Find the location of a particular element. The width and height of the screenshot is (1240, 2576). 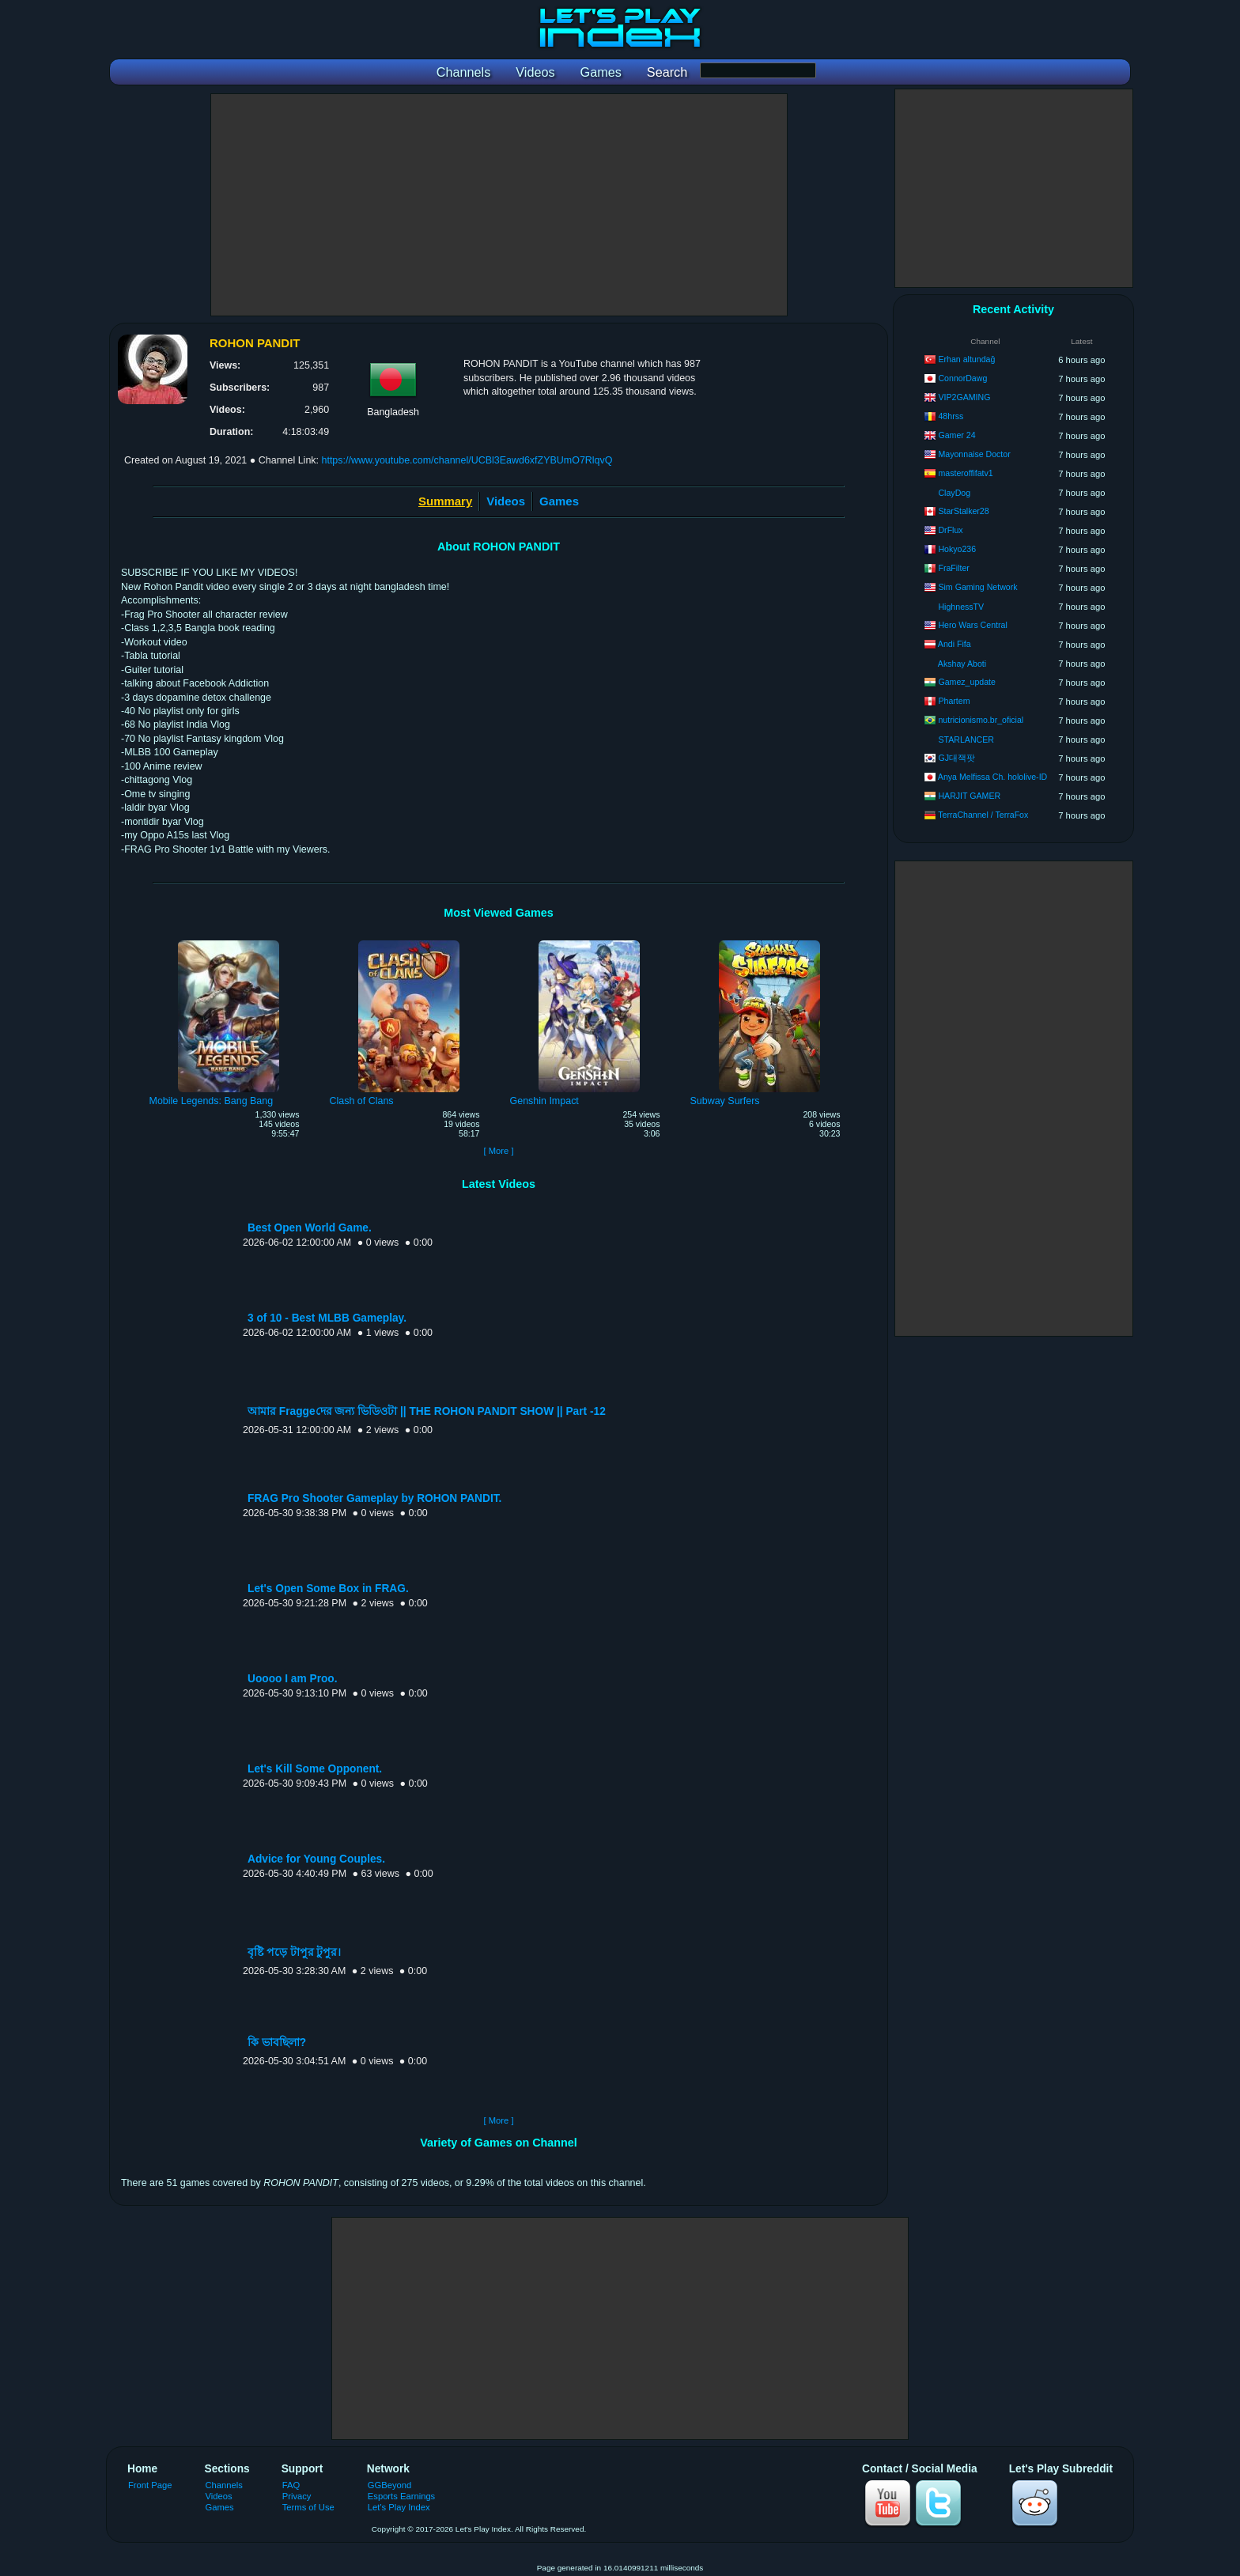

Andi Fifa is located at coordinates (954, 644).